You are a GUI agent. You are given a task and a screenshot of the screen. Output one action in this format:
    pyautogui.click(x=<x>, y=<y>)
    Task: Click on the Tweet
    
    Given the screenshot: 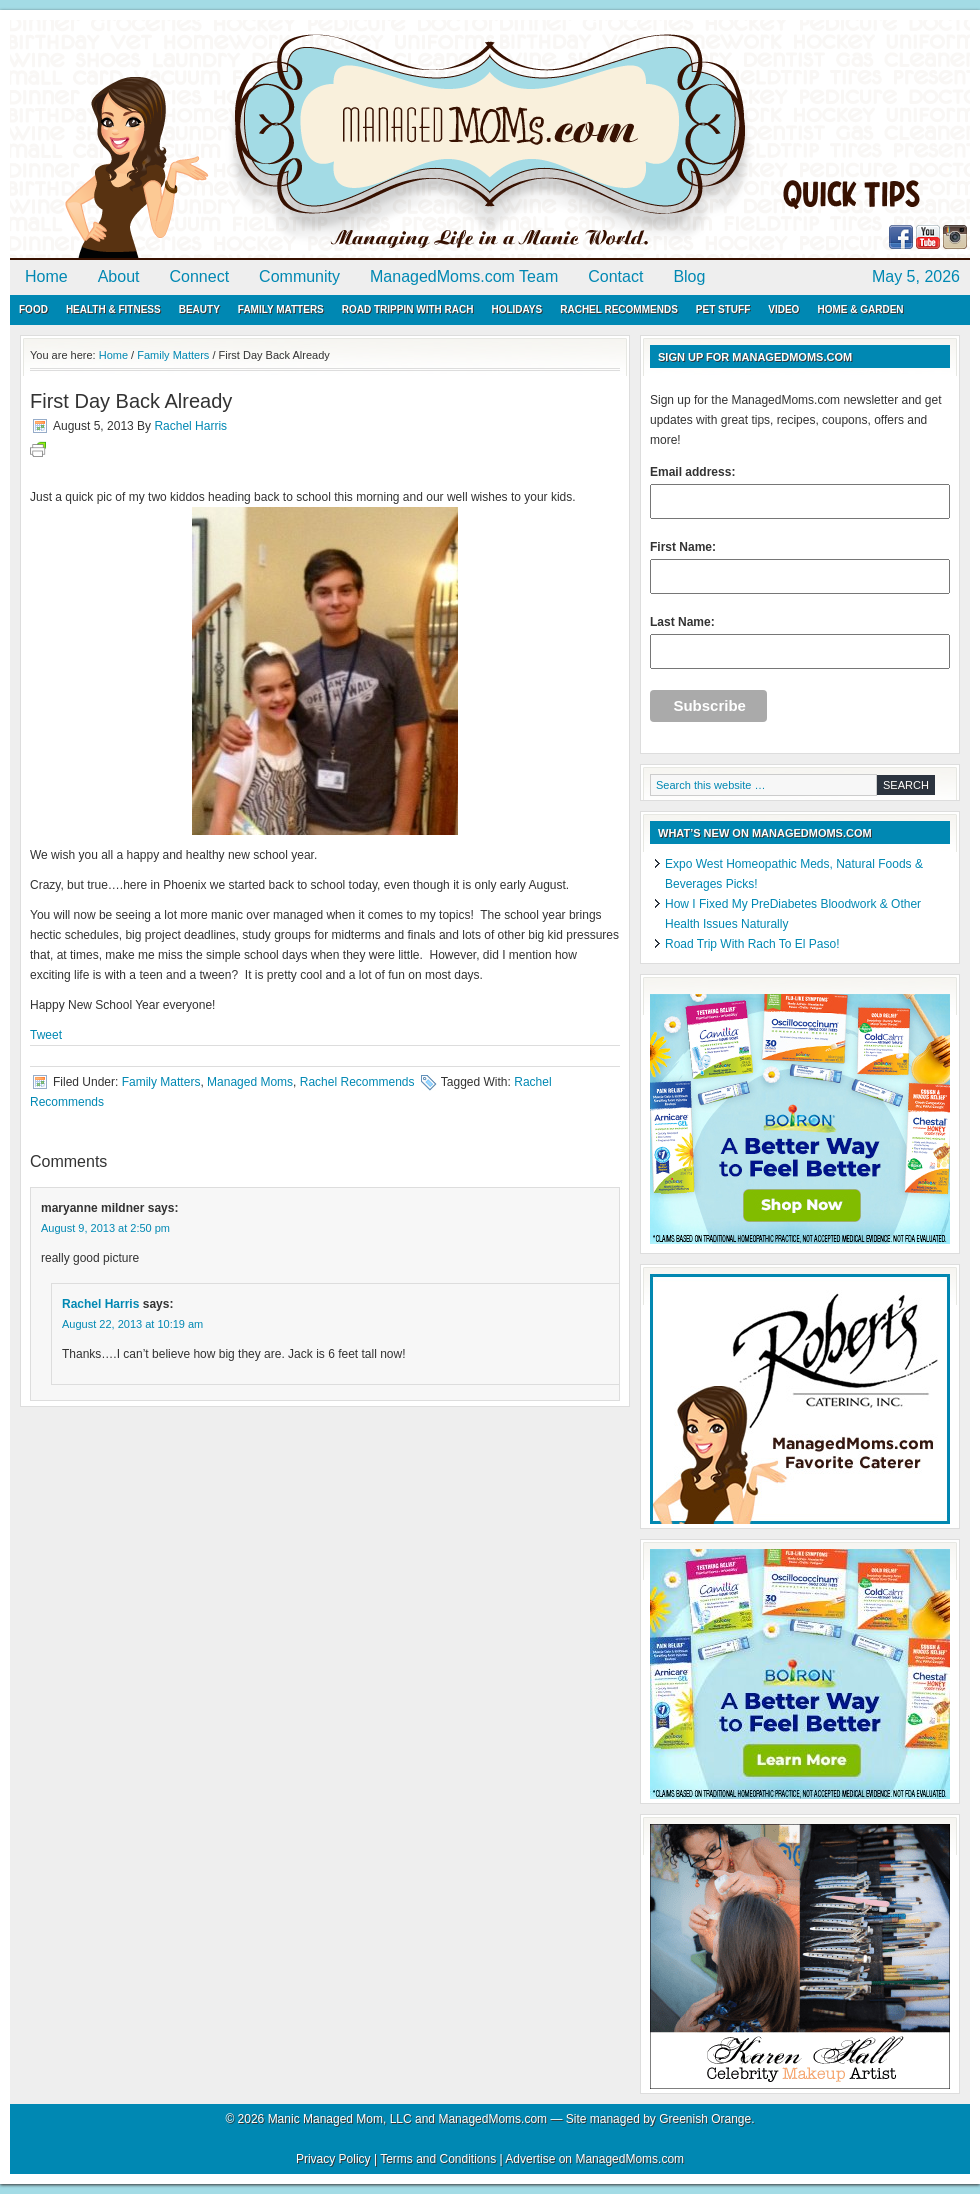 What is the action you would take?
    pyautogui.click(x=46, y=1035)
    